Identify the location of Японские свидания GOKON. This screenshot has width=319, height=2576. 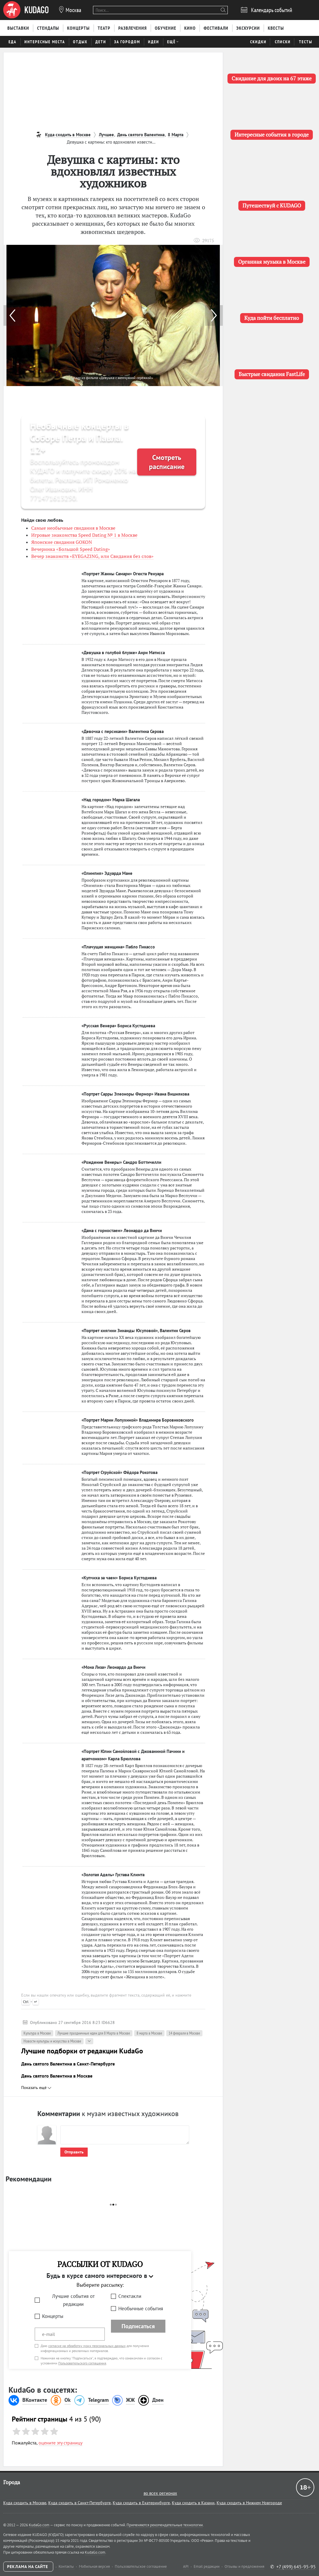
(61, 542).